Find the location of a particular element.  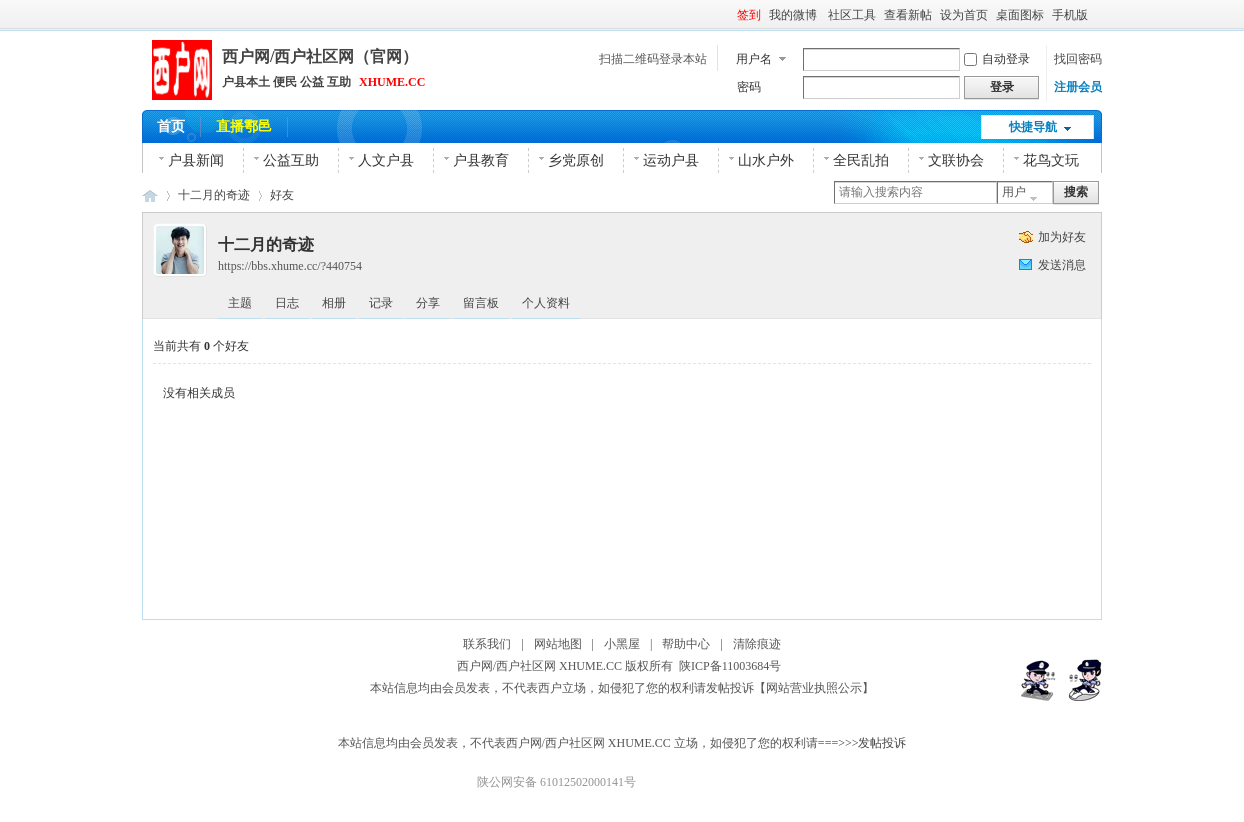

文联协会 is located at coordinates (956, 160).